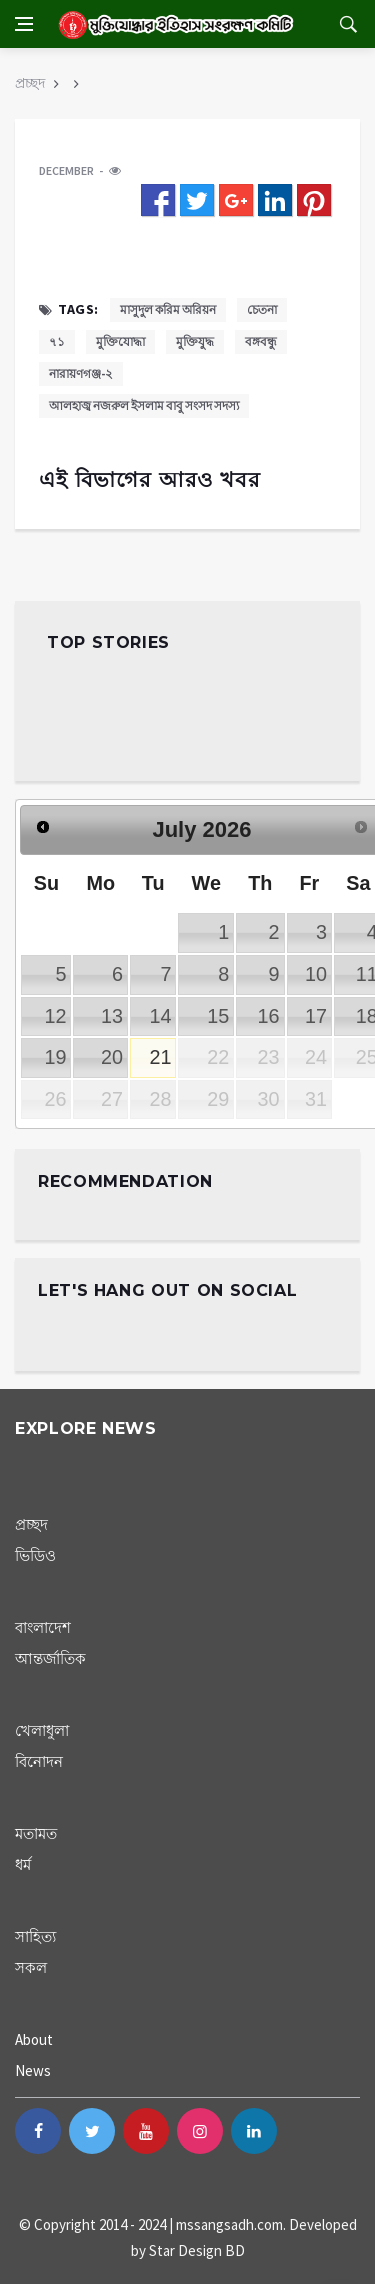  Describe the element at coordinates (33, 2070) in the screenshot. I see `News` at that location.